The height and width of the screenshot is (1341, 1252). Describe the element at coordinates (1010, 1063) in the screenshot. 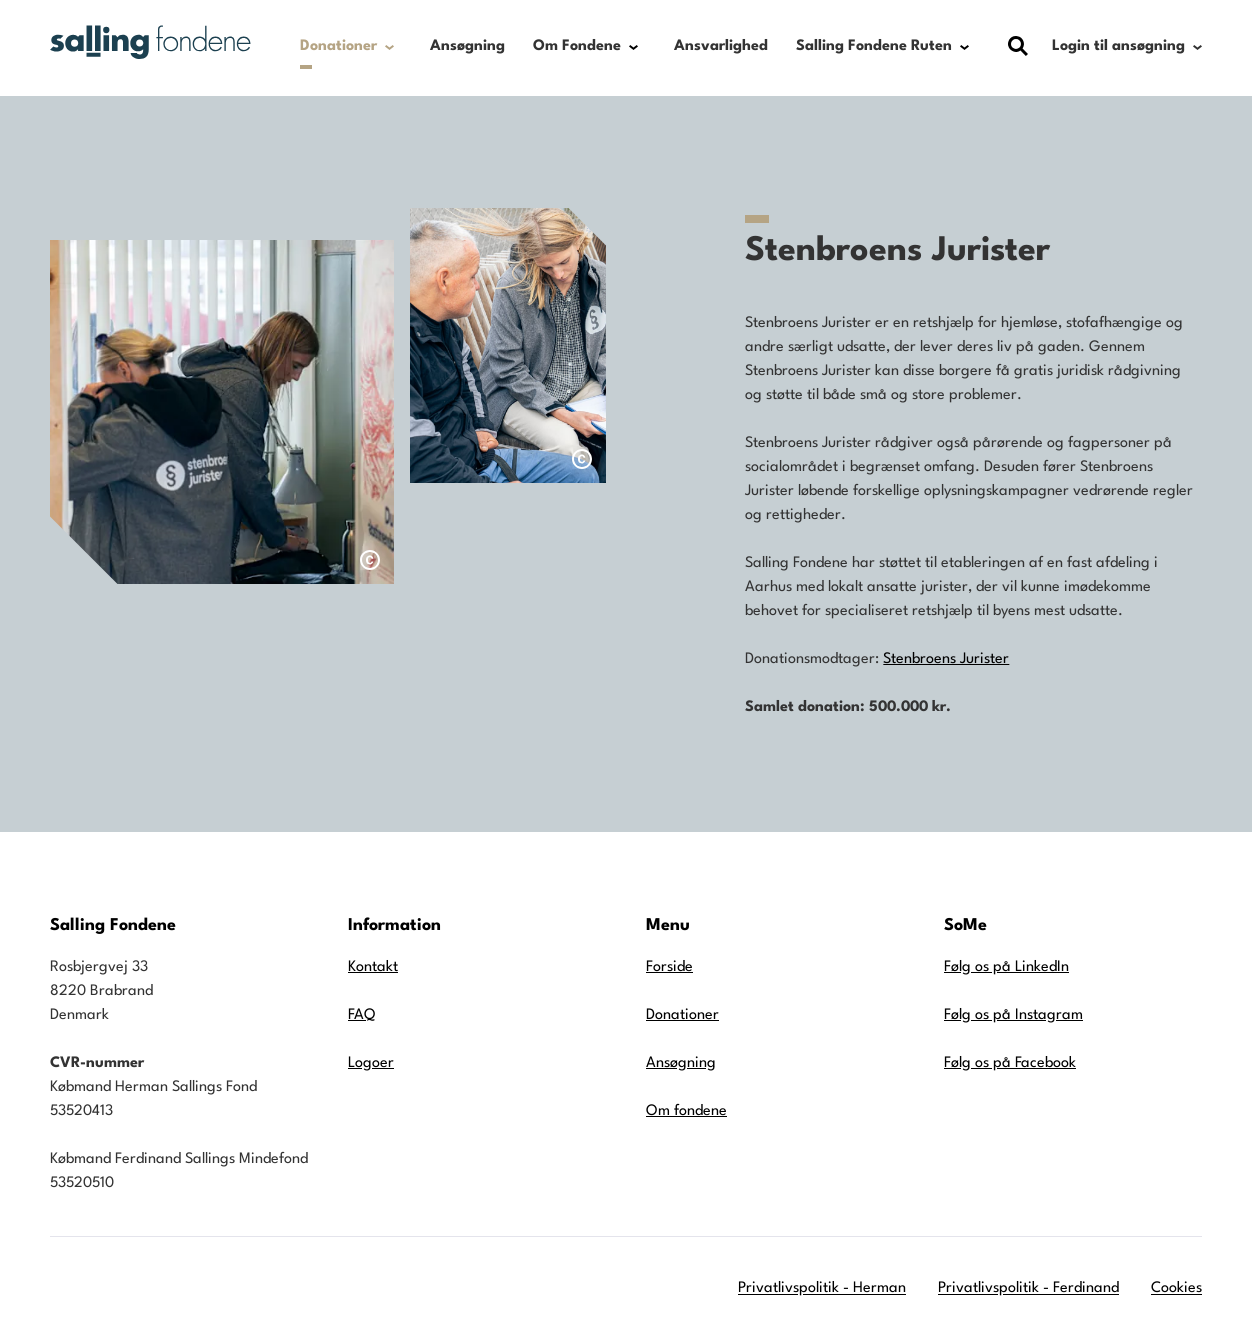

I see `Følg os på Facebook` at that location.